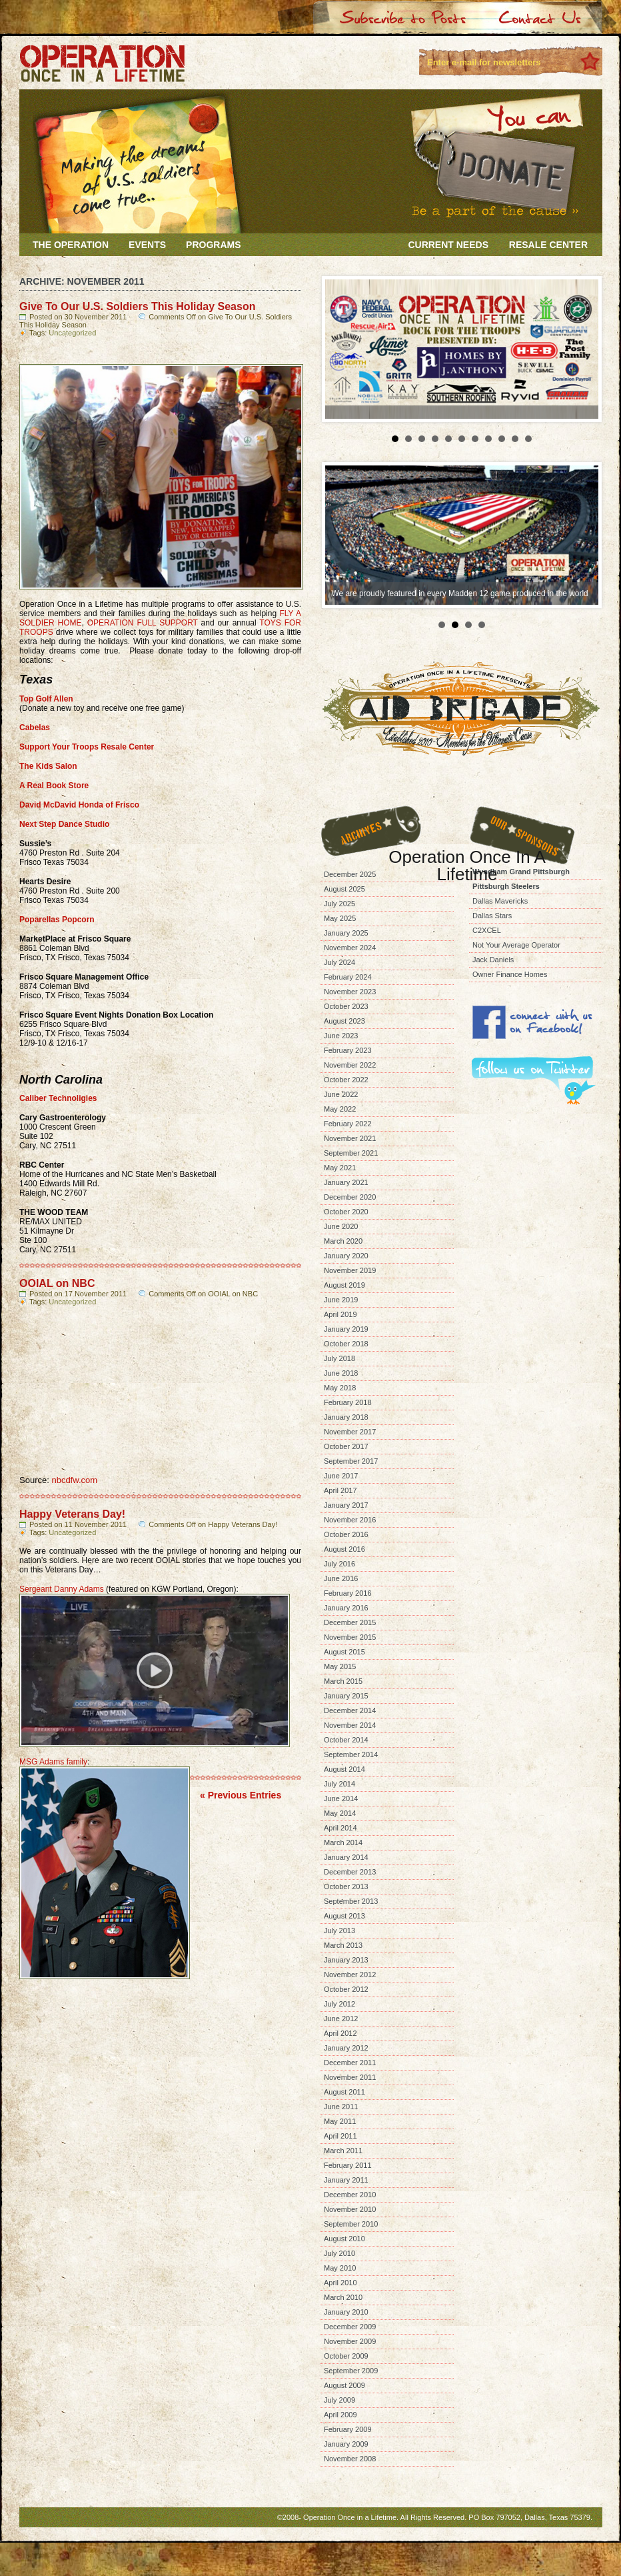 Image resolution: width=621 pixels, height=2576 pixels. What do you see at coordinates (346, 1960) in the screenshot?
I see `January 2013` at bounding box center [346, 1960].